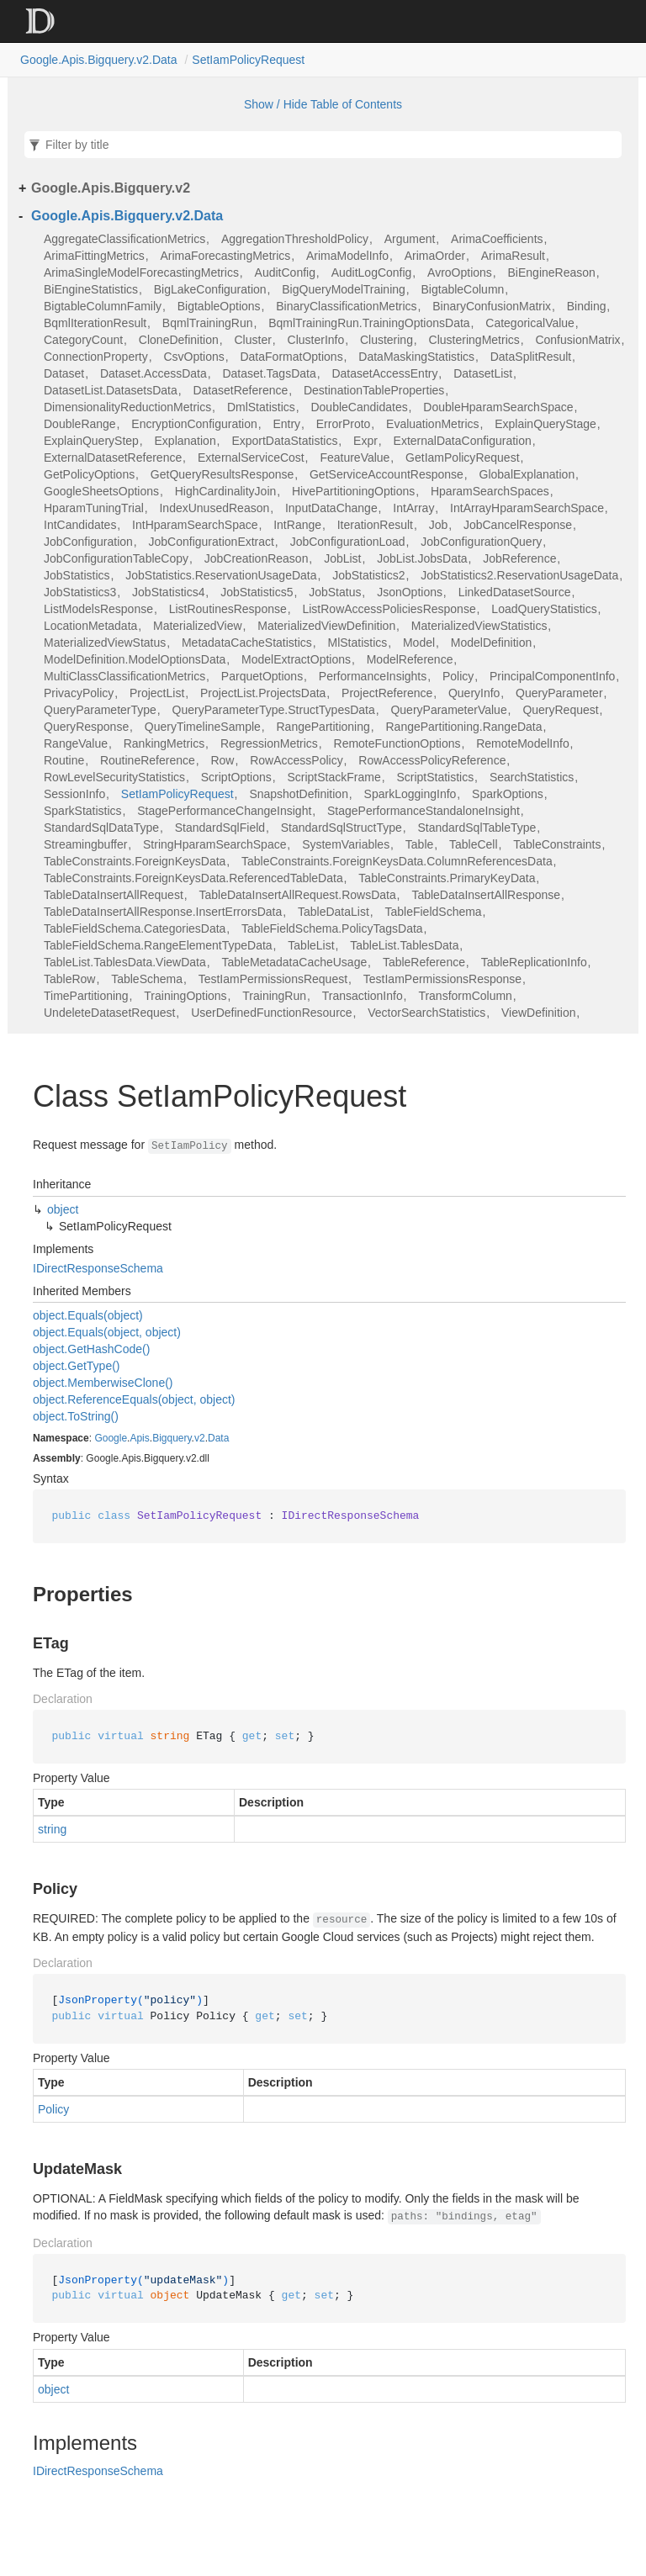 This screenshot has height=2576, width=646. Describe the element at coordinates (86, 726) in the screenshot. I see `QueryResponse` at that location.